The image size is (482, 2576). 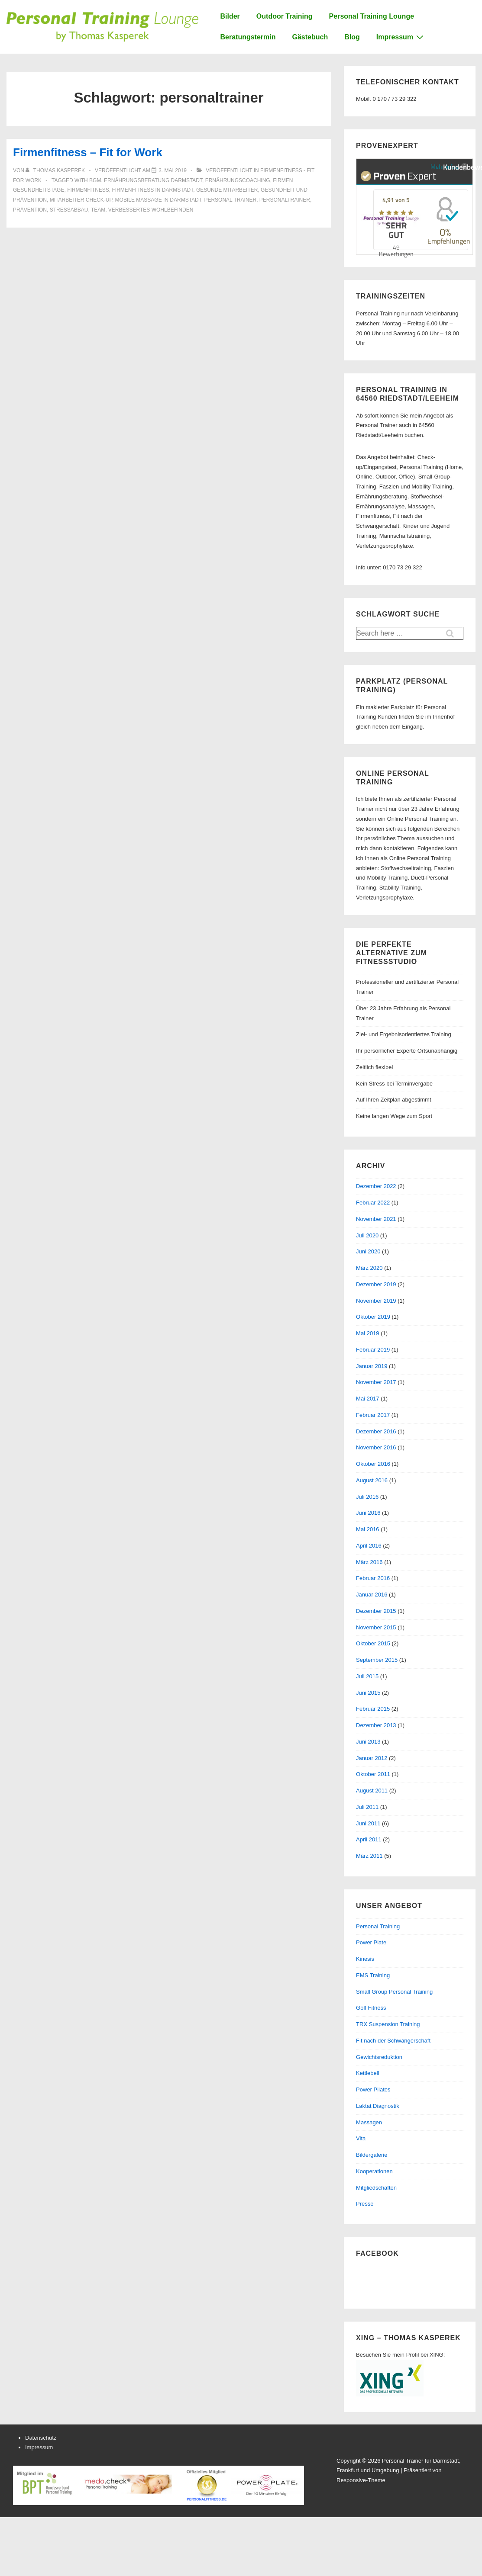 I want to click on September 2015, so click(x=377, y=1660).